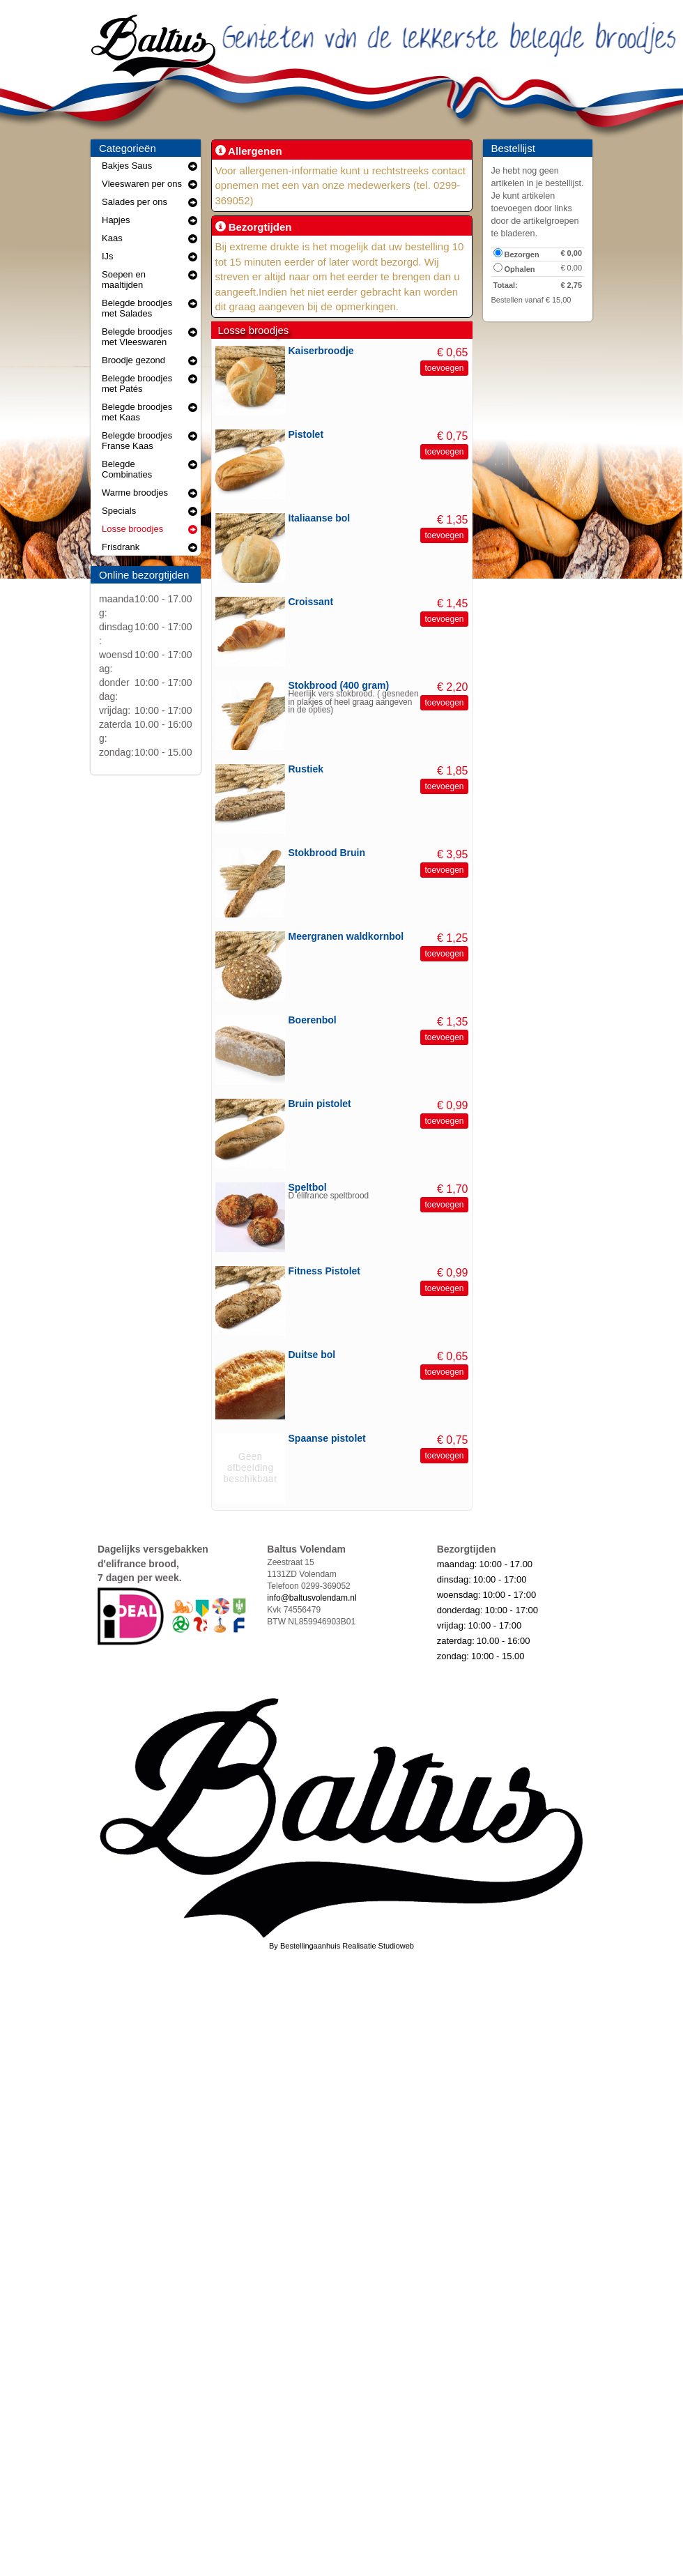 This screenshot has width=683, height=2576. Describe the element at coordinates (149, 220) in the screenshot. I see `Hapjes` at that location.